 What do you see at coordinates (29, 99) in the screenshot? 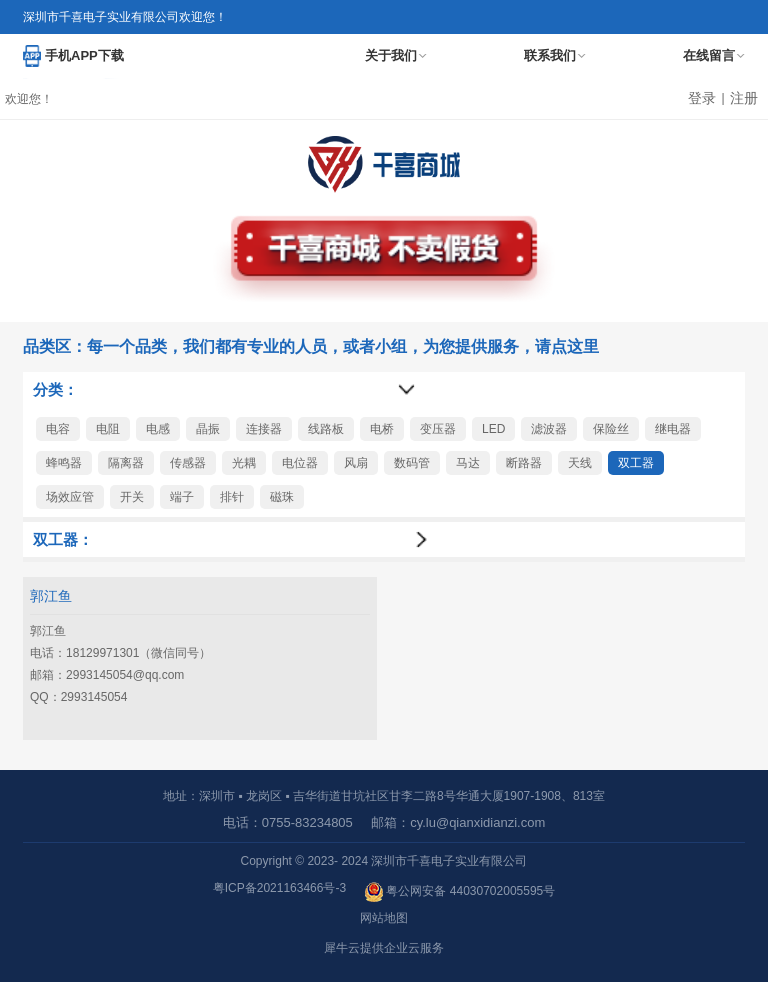
I see `欢迎您！` at bounding box center [29, 99].